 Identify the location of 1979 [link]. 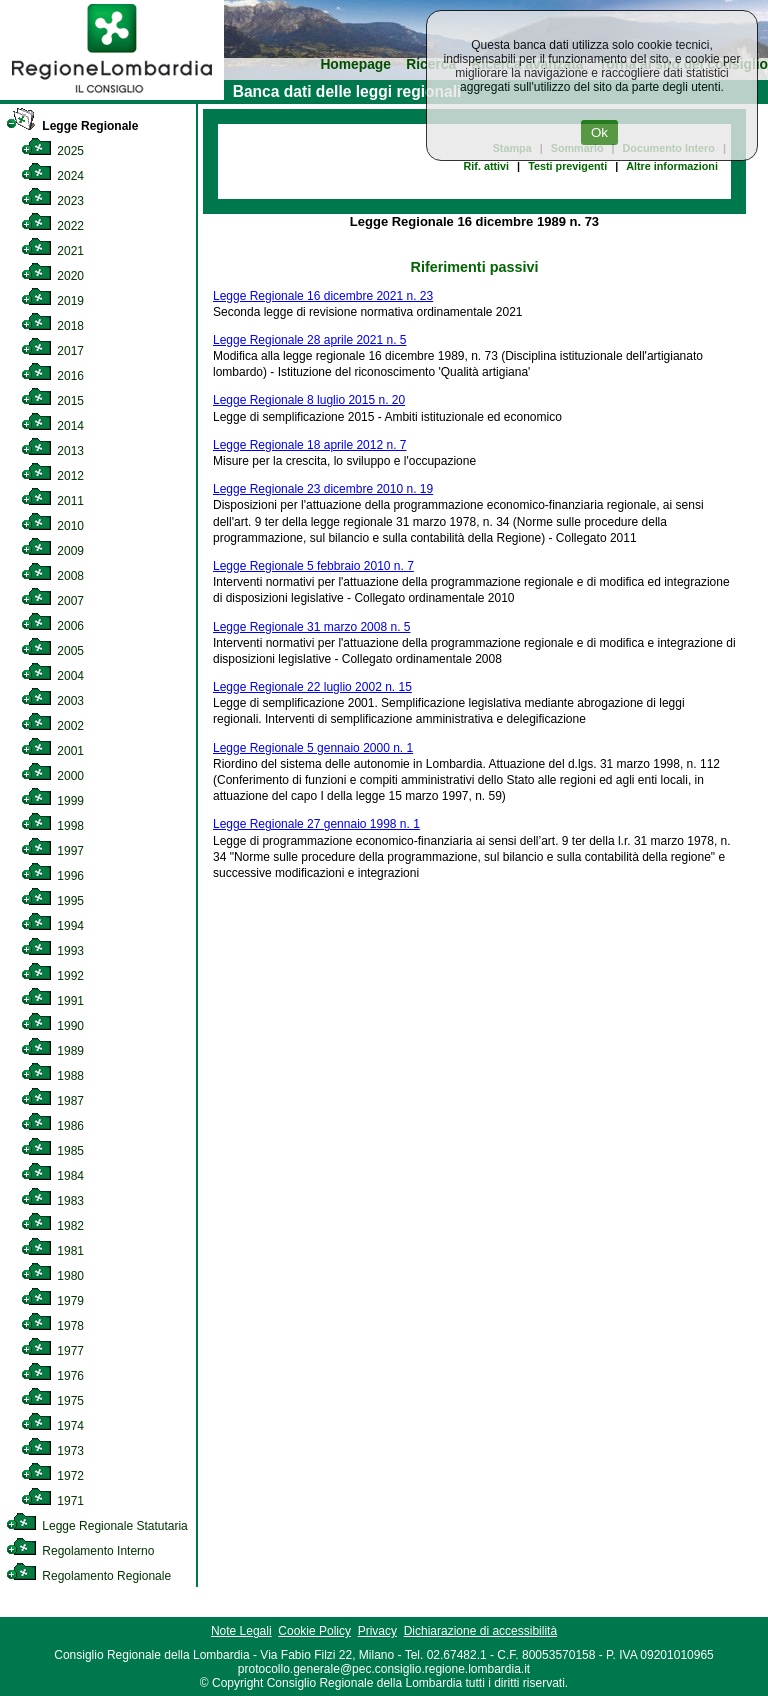
(52, 1301).